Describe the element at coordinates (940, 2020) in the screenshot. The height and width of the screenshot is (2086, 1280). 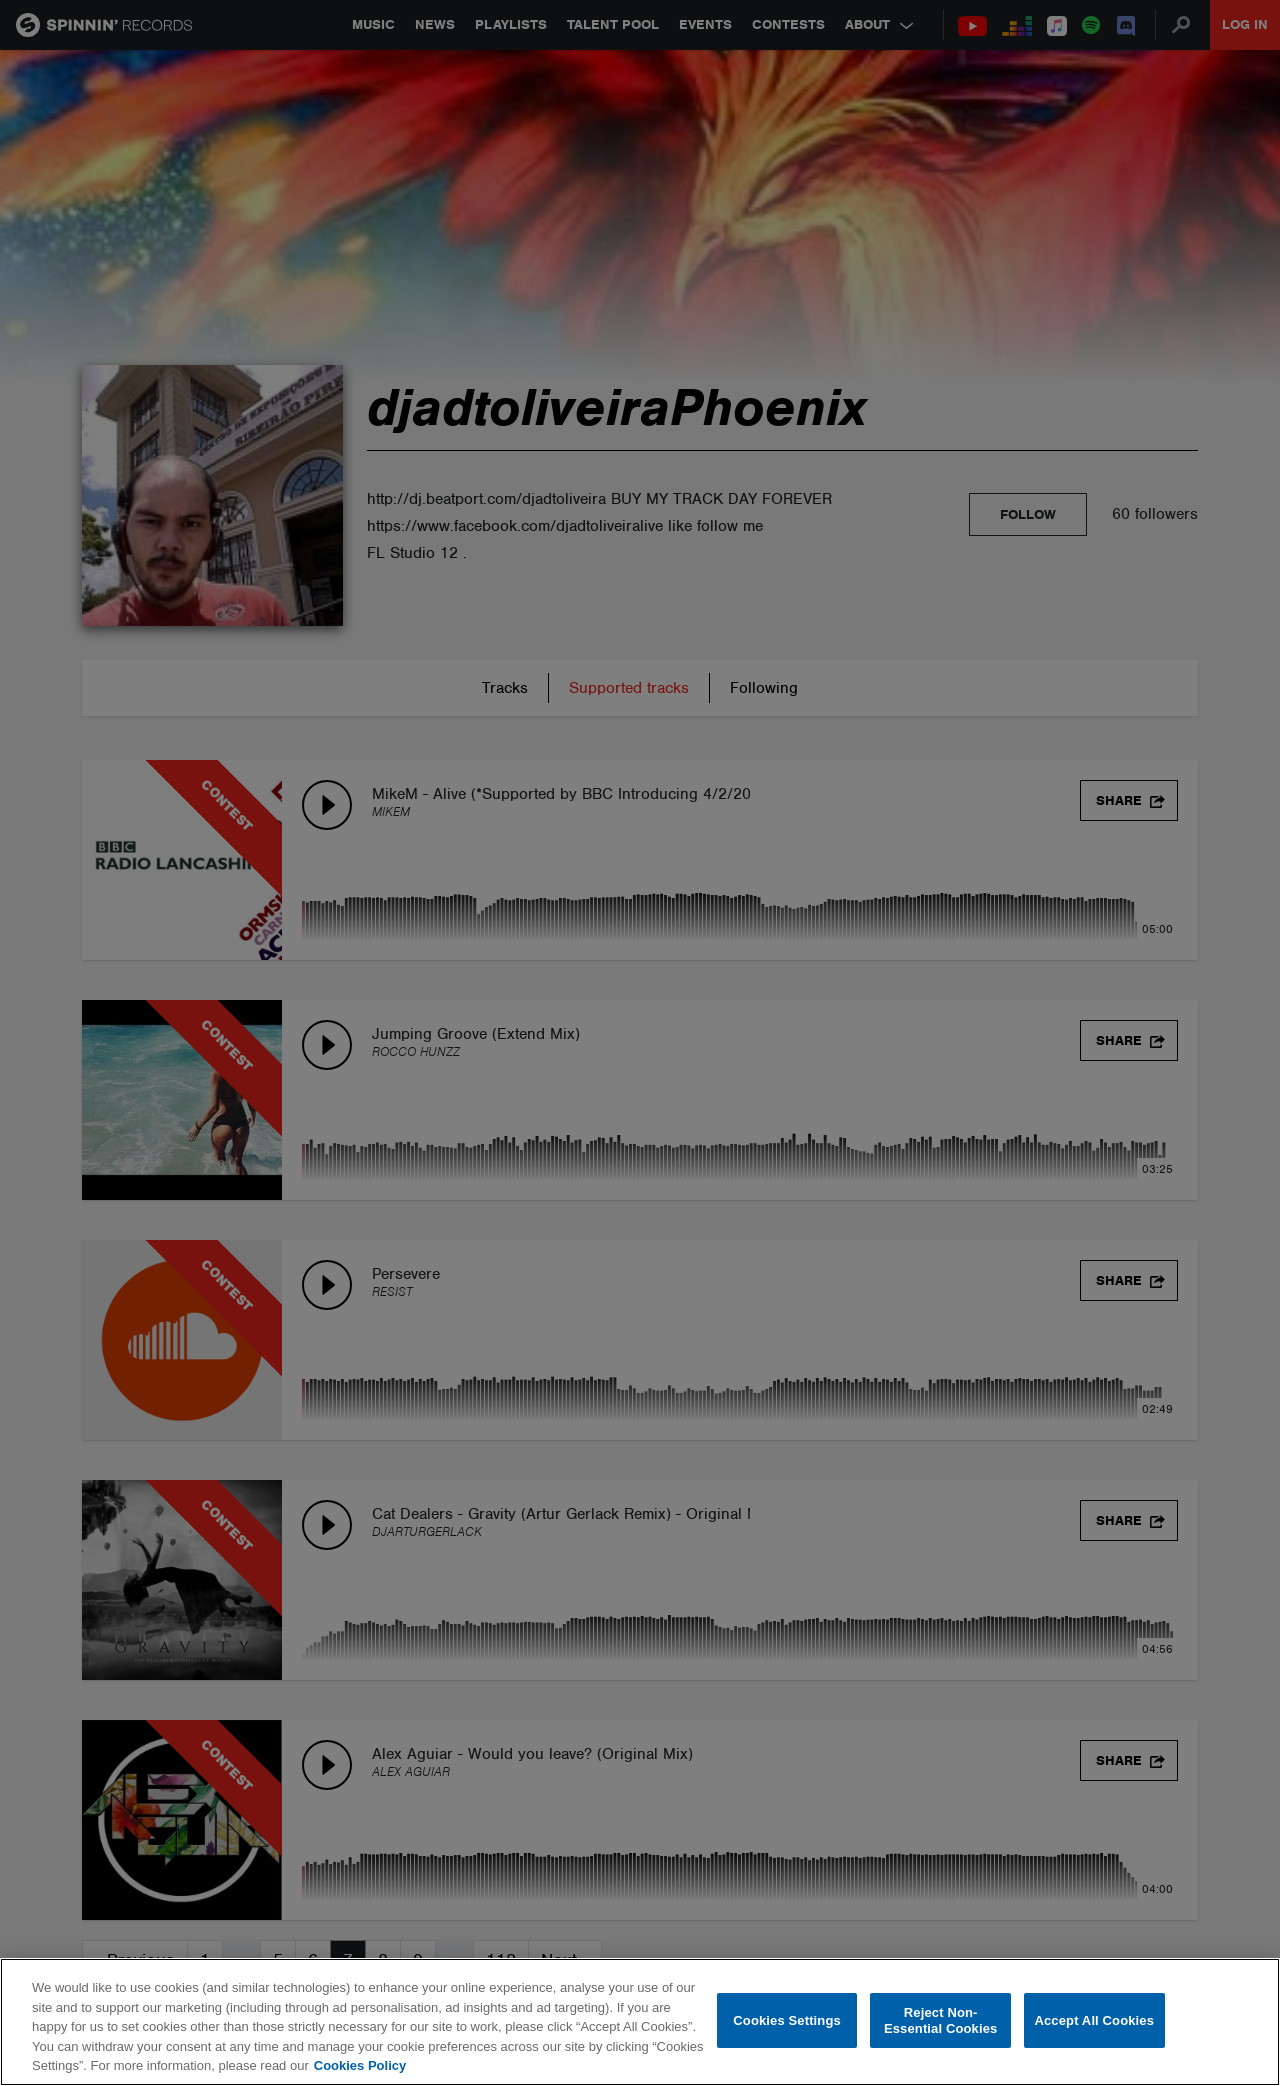
I see `Reject Non-Essential Cookies` at that location.